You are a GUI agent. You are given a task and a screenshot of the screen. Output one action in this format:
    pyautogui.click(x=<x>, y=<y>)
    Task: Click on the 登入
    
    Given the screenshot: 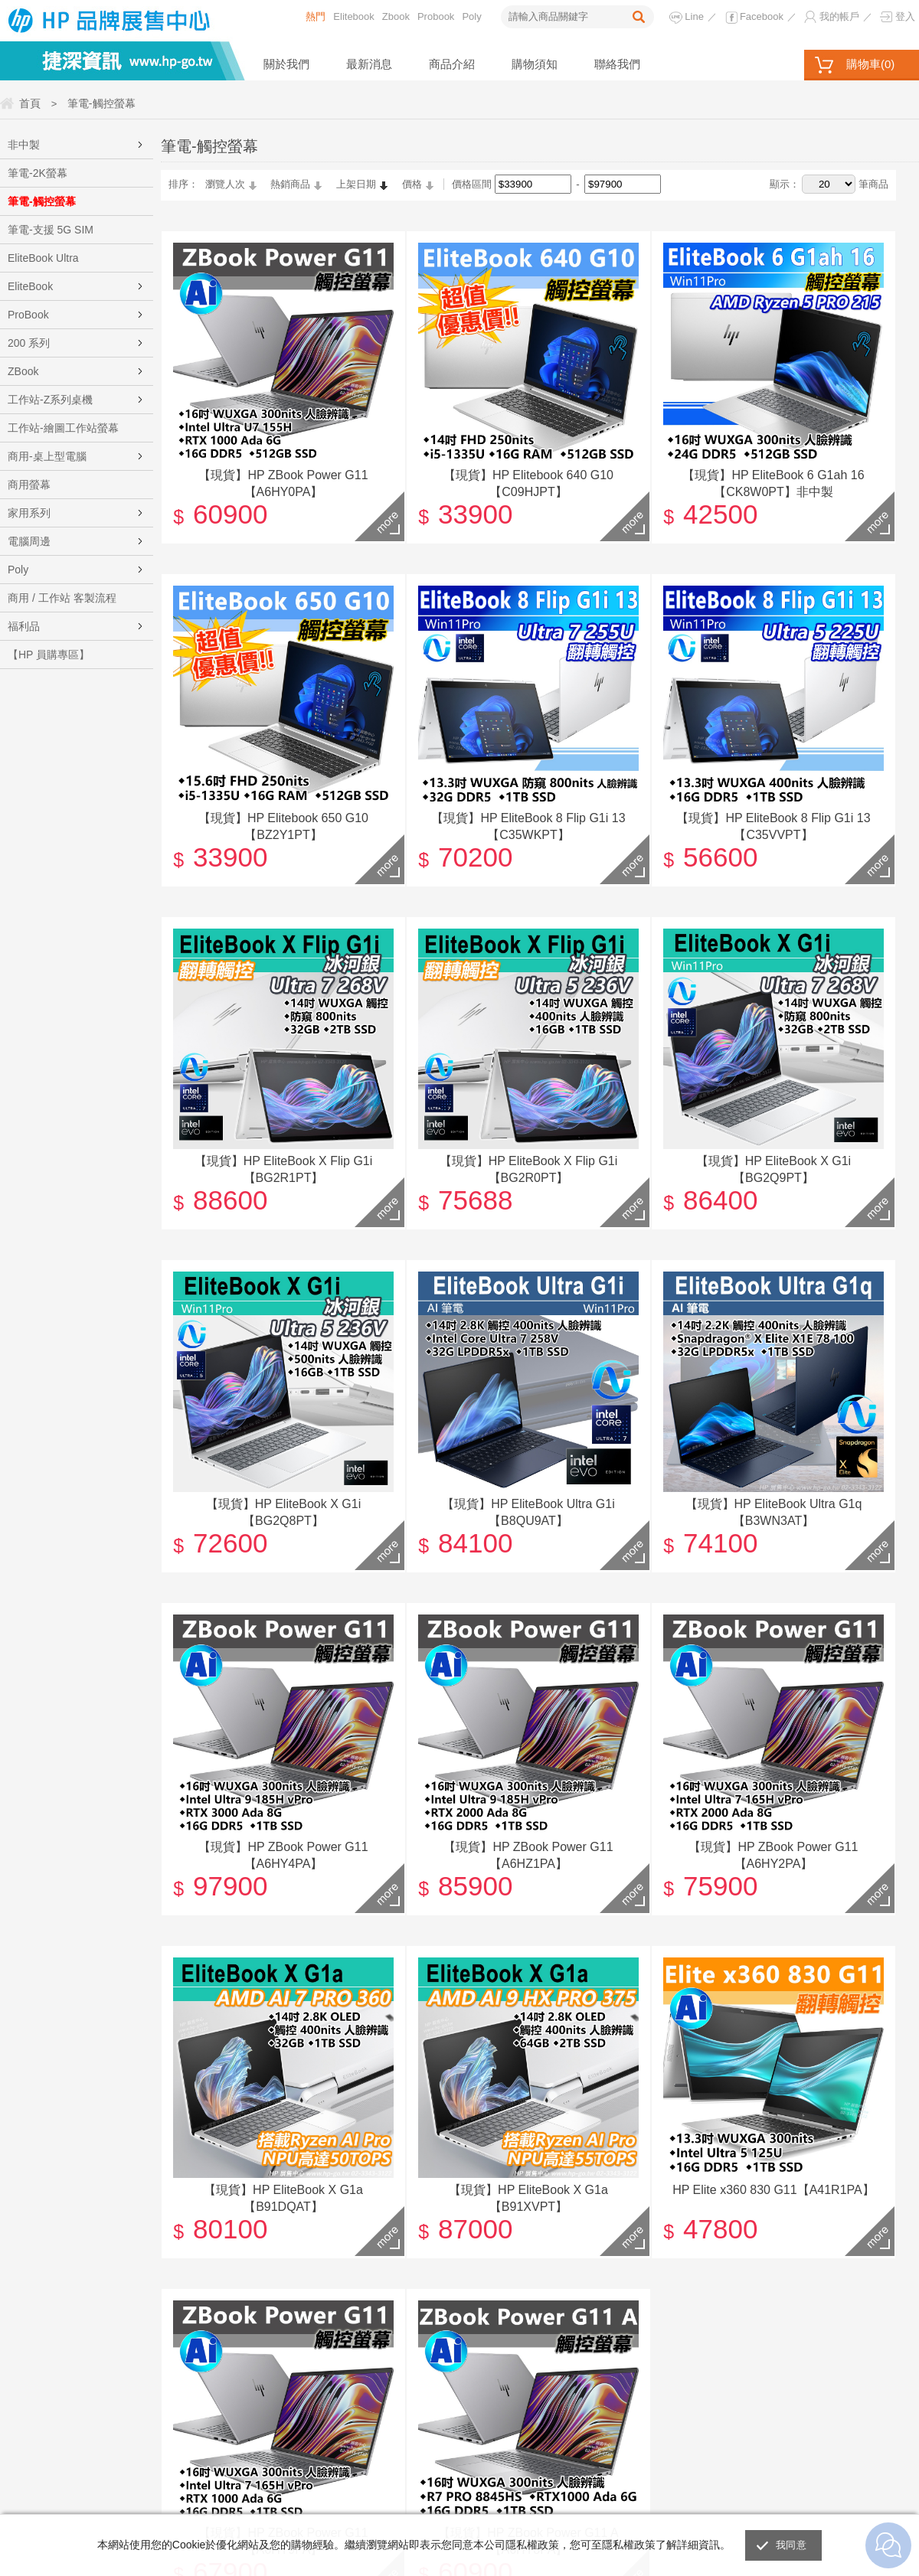 What is the action you would take?
    pyautogui.click(x=905, y=16)
    